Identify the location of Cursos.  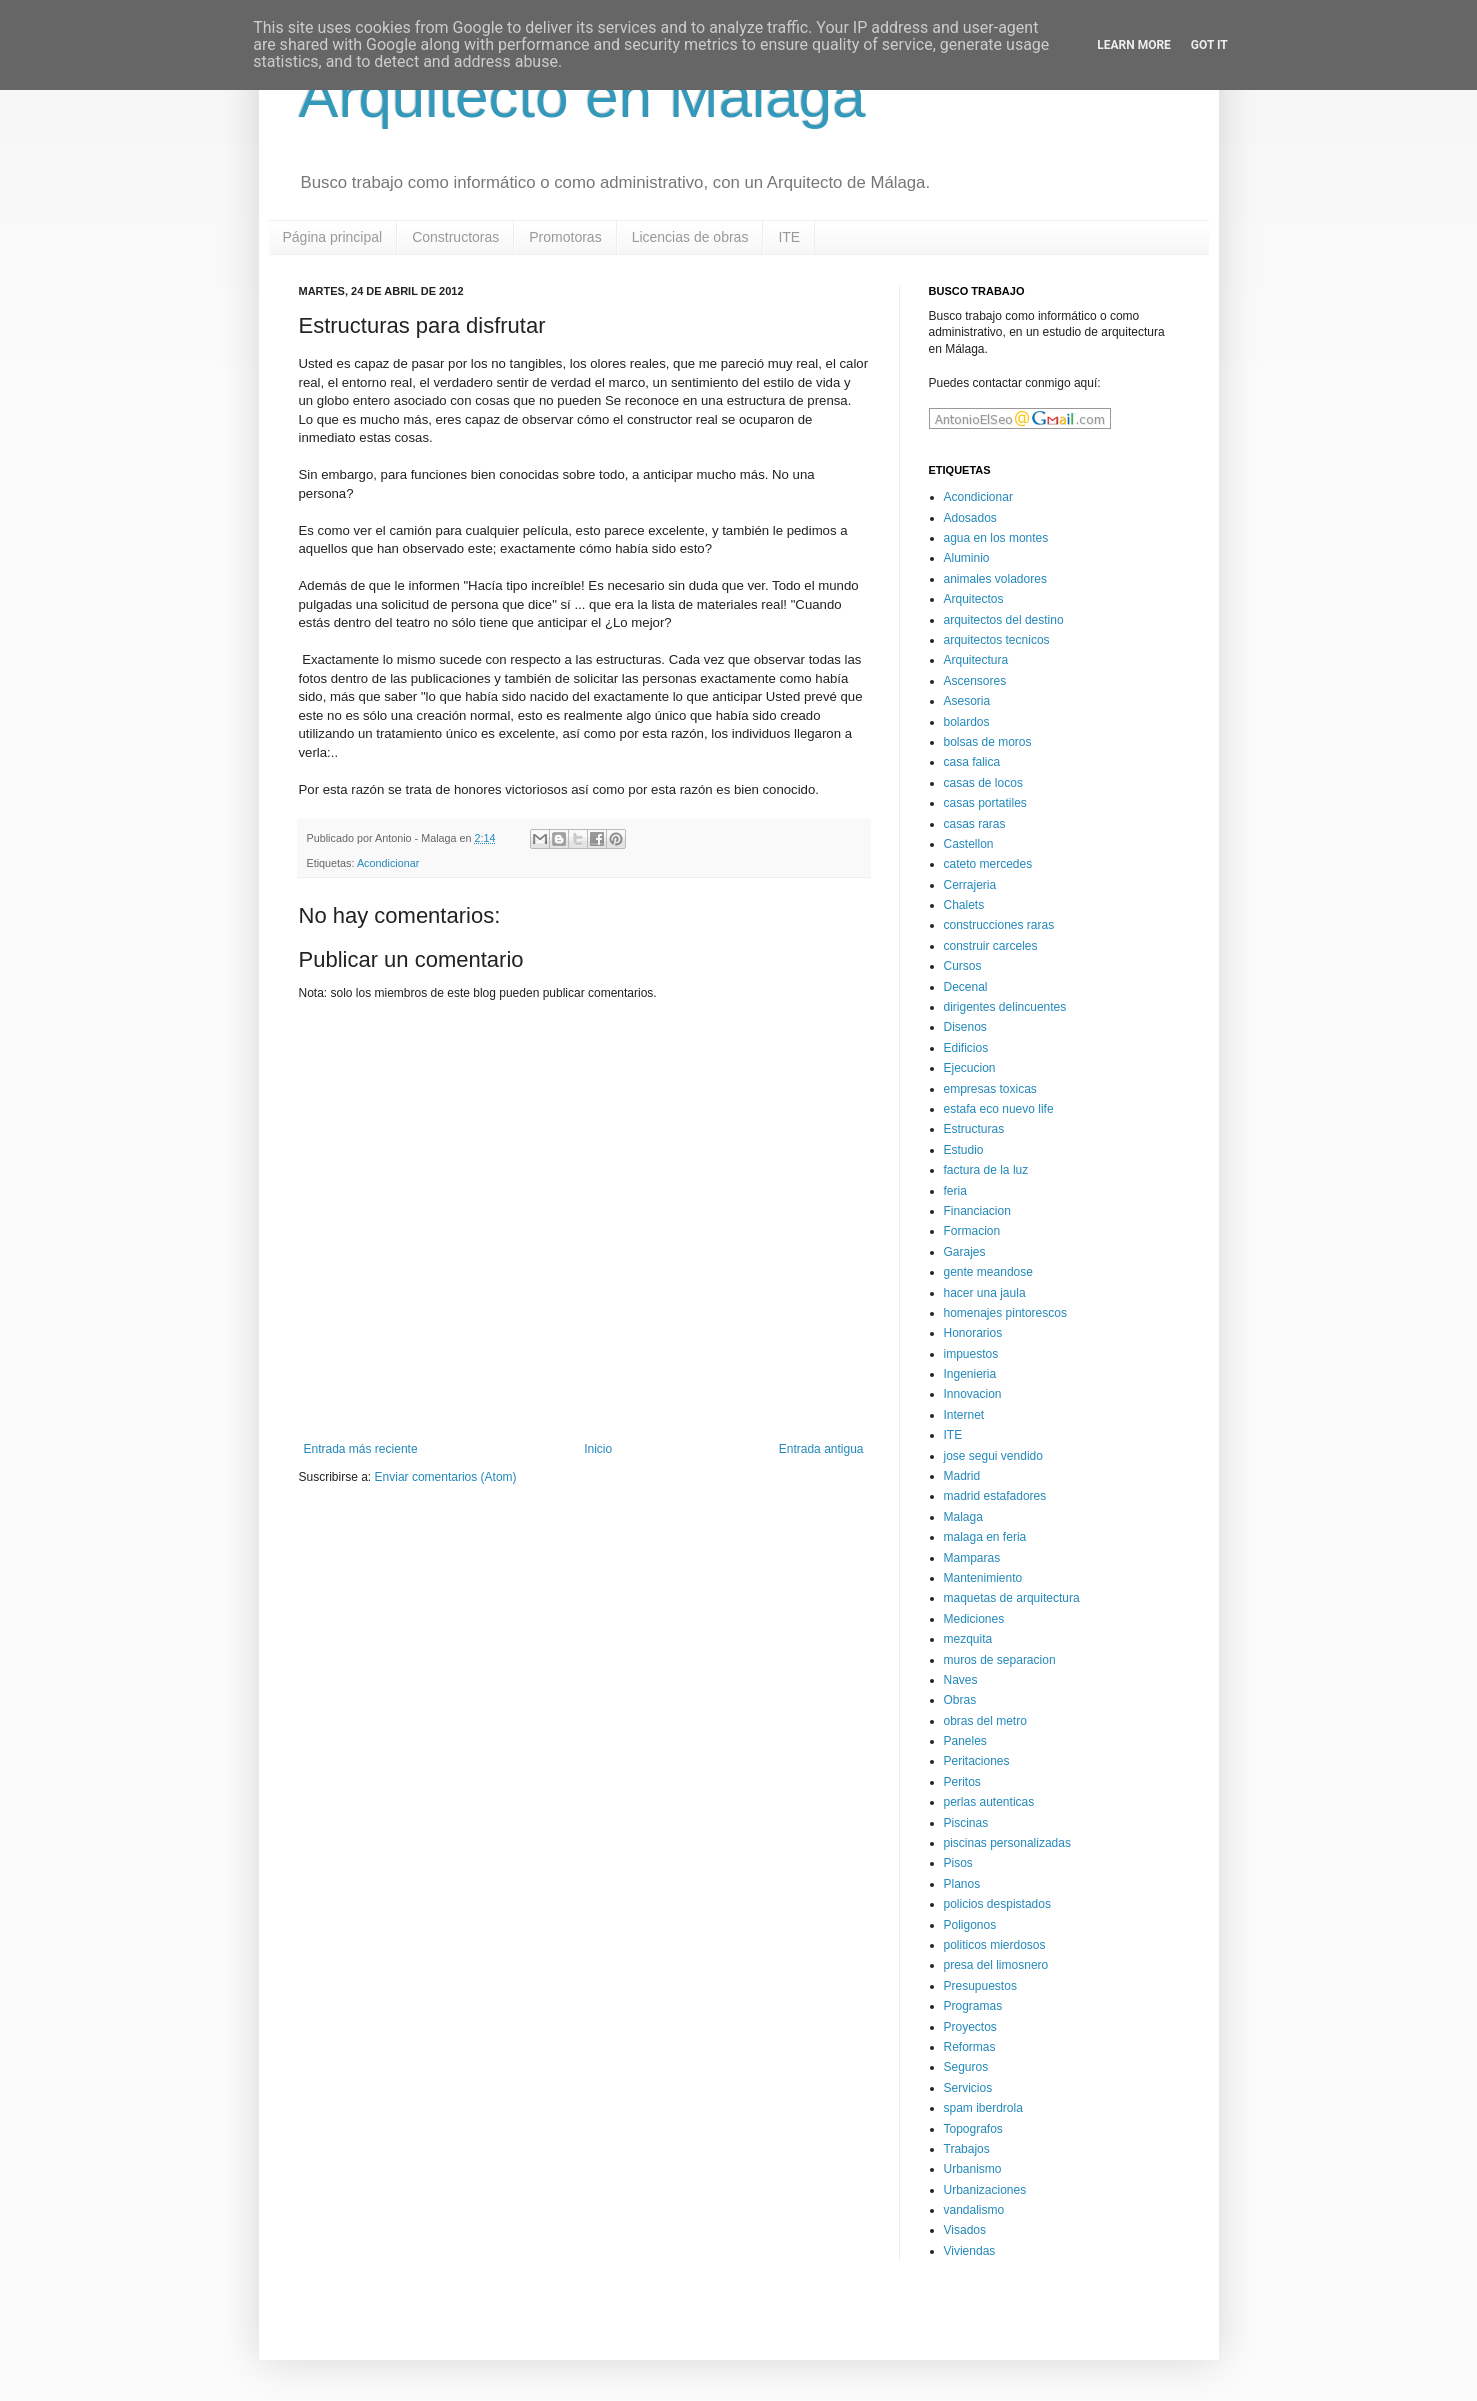
(963, 966).